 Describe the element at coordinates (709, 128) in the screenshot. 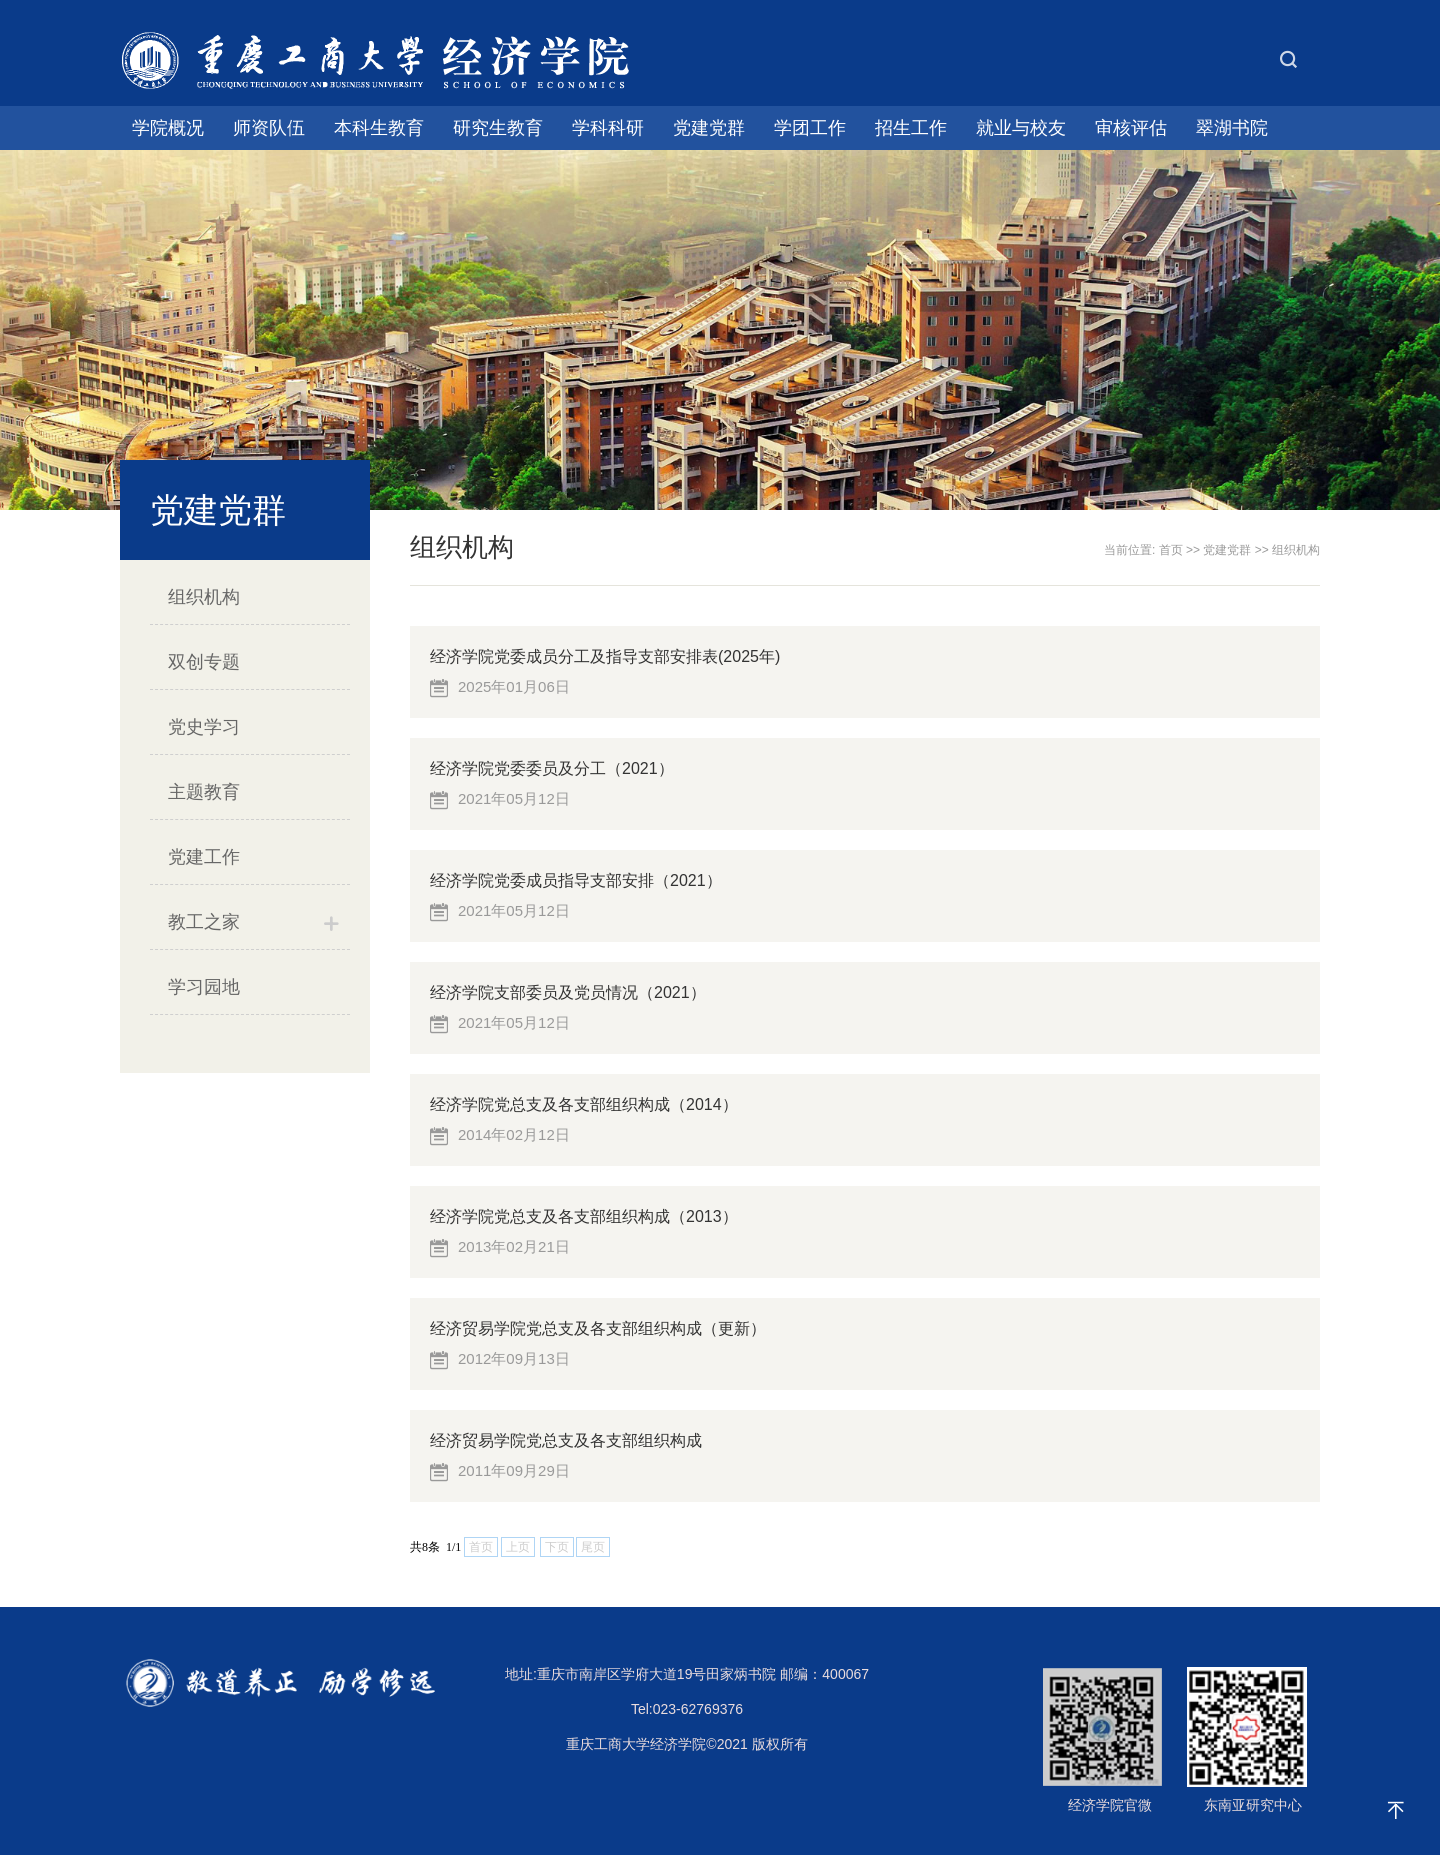

I see `党建党群` at that location.